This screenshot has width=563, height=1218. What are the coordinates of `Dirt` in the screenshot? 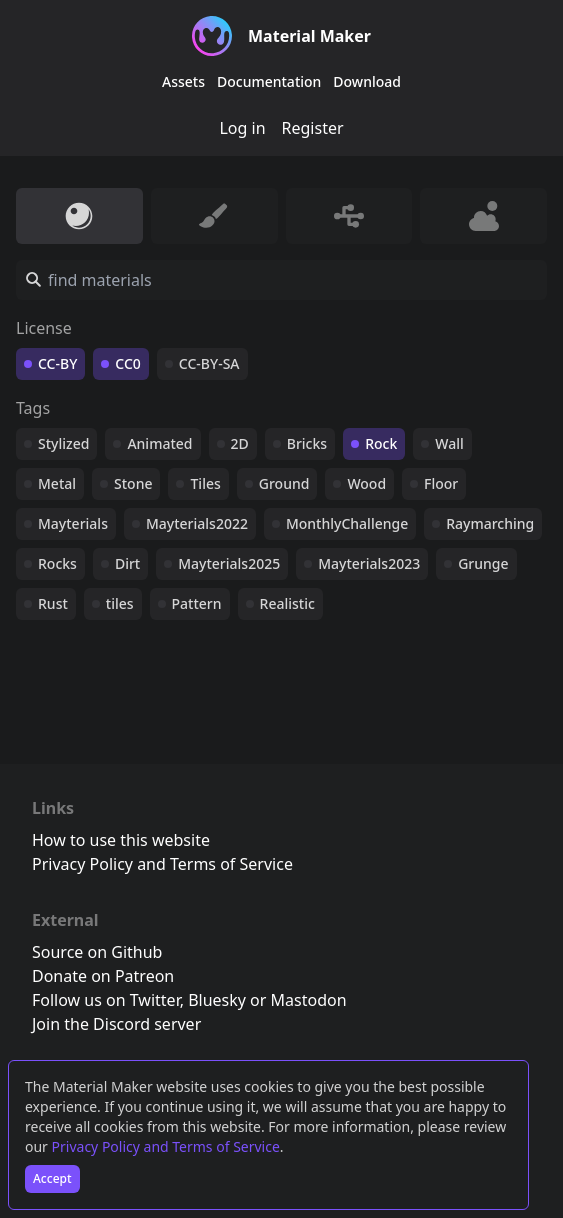 It's located at (127, 563).